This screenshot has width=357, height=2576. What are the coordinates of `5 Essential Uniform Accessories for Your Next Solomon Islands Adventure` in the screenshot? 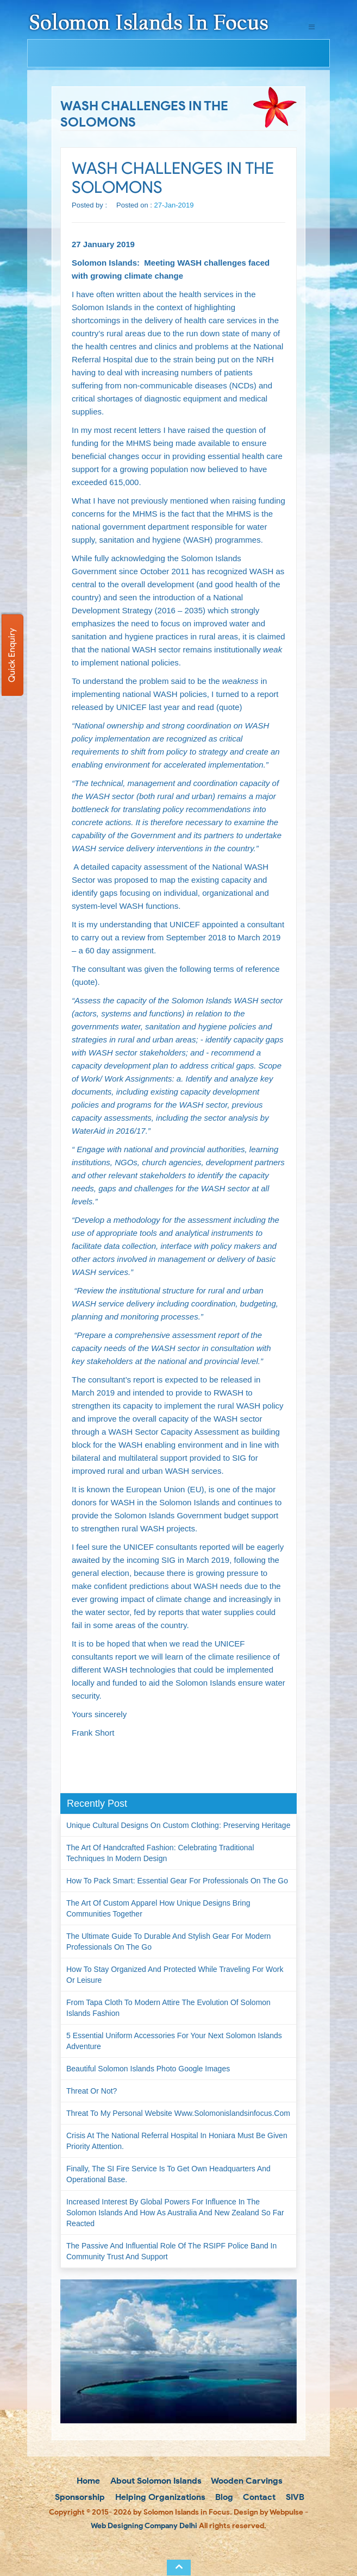 It's located at (174, 2041).